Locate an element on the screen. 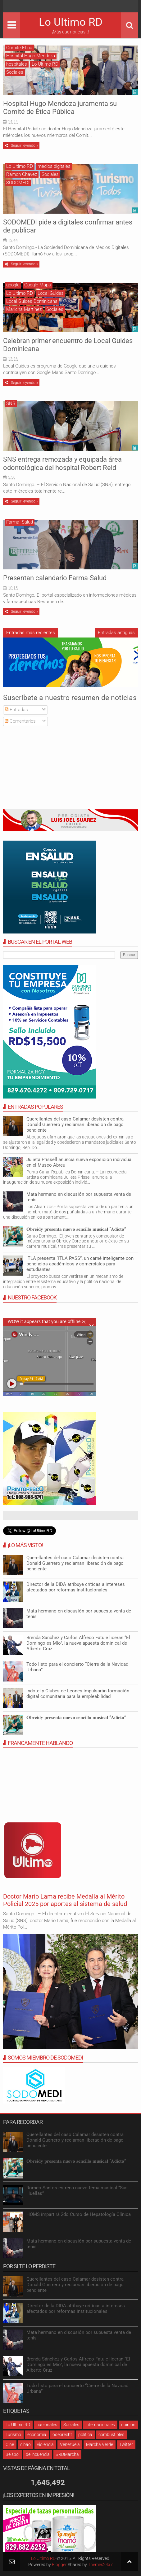 The width and height of the screenshot is (141, 2576). delincuencia is located at coordinates (38, 2454).